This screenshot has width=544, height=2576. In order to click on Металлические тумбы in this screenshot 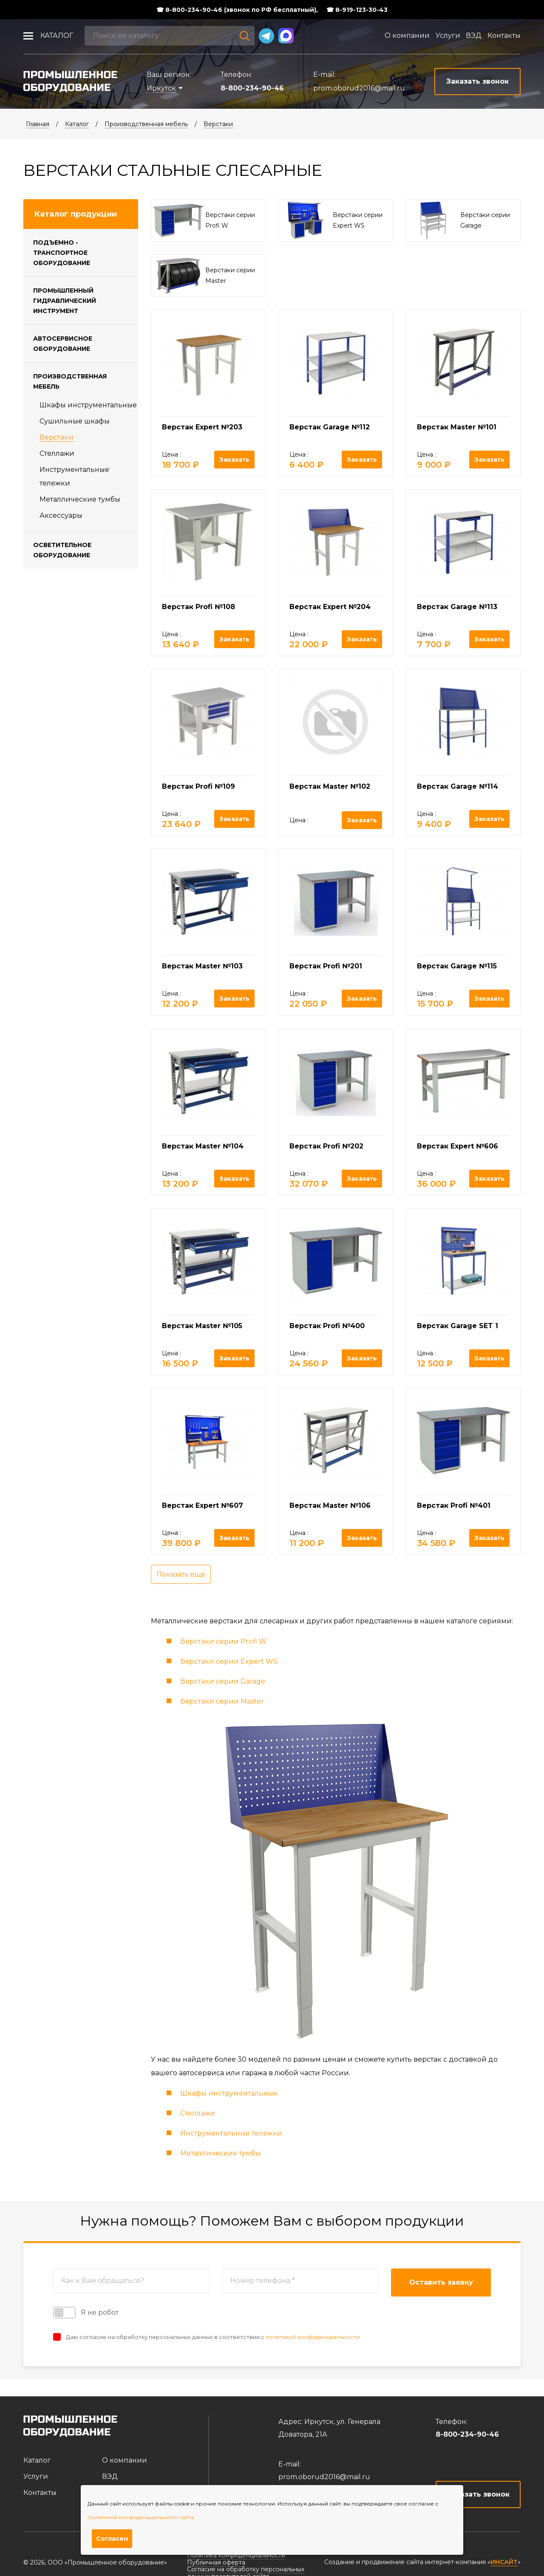, I will do `click(80, 499)`.